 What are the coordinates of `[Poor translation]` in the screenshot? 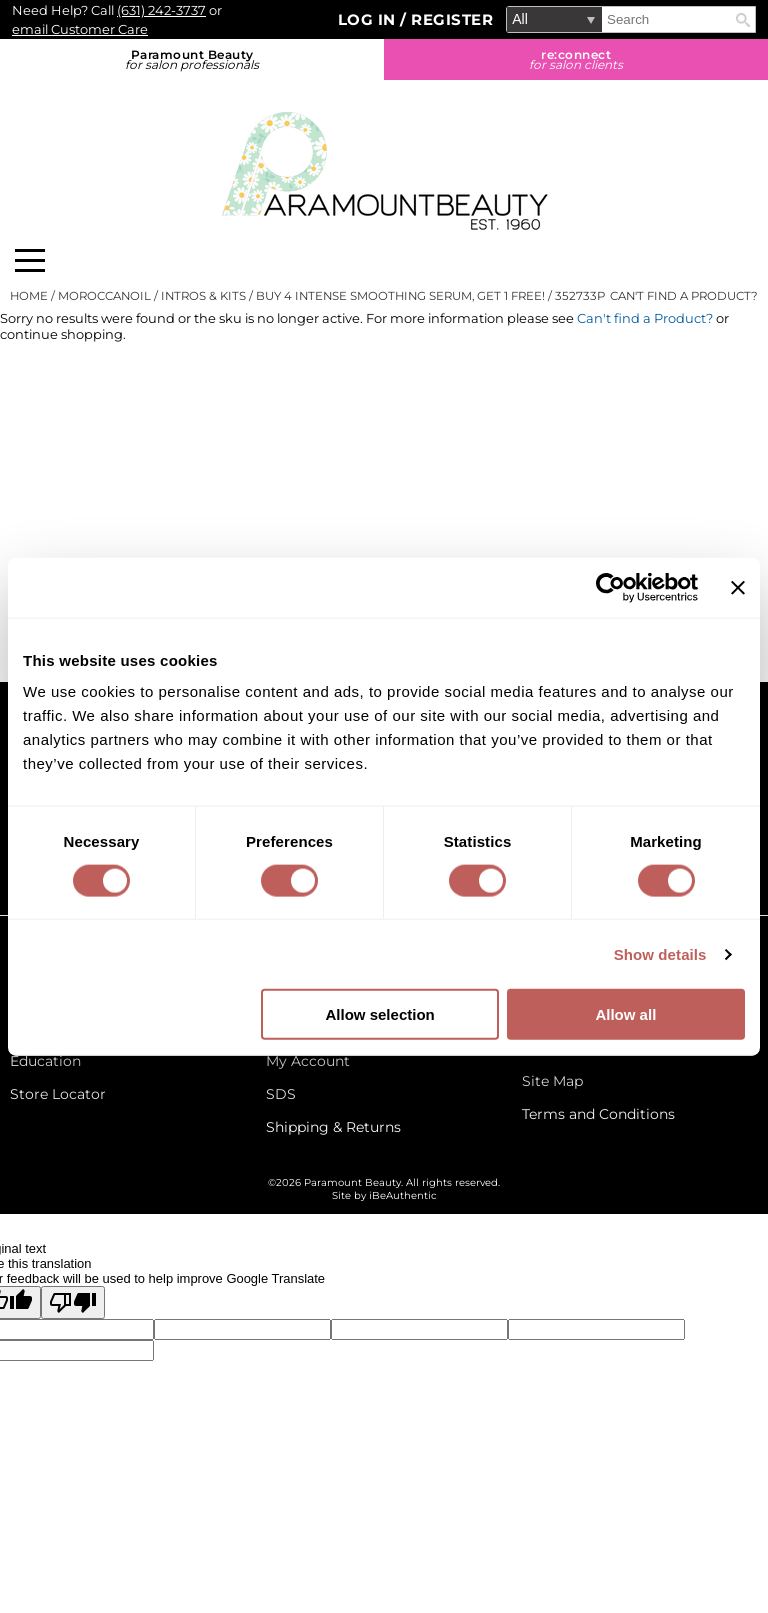 It's located at (73, 1302).